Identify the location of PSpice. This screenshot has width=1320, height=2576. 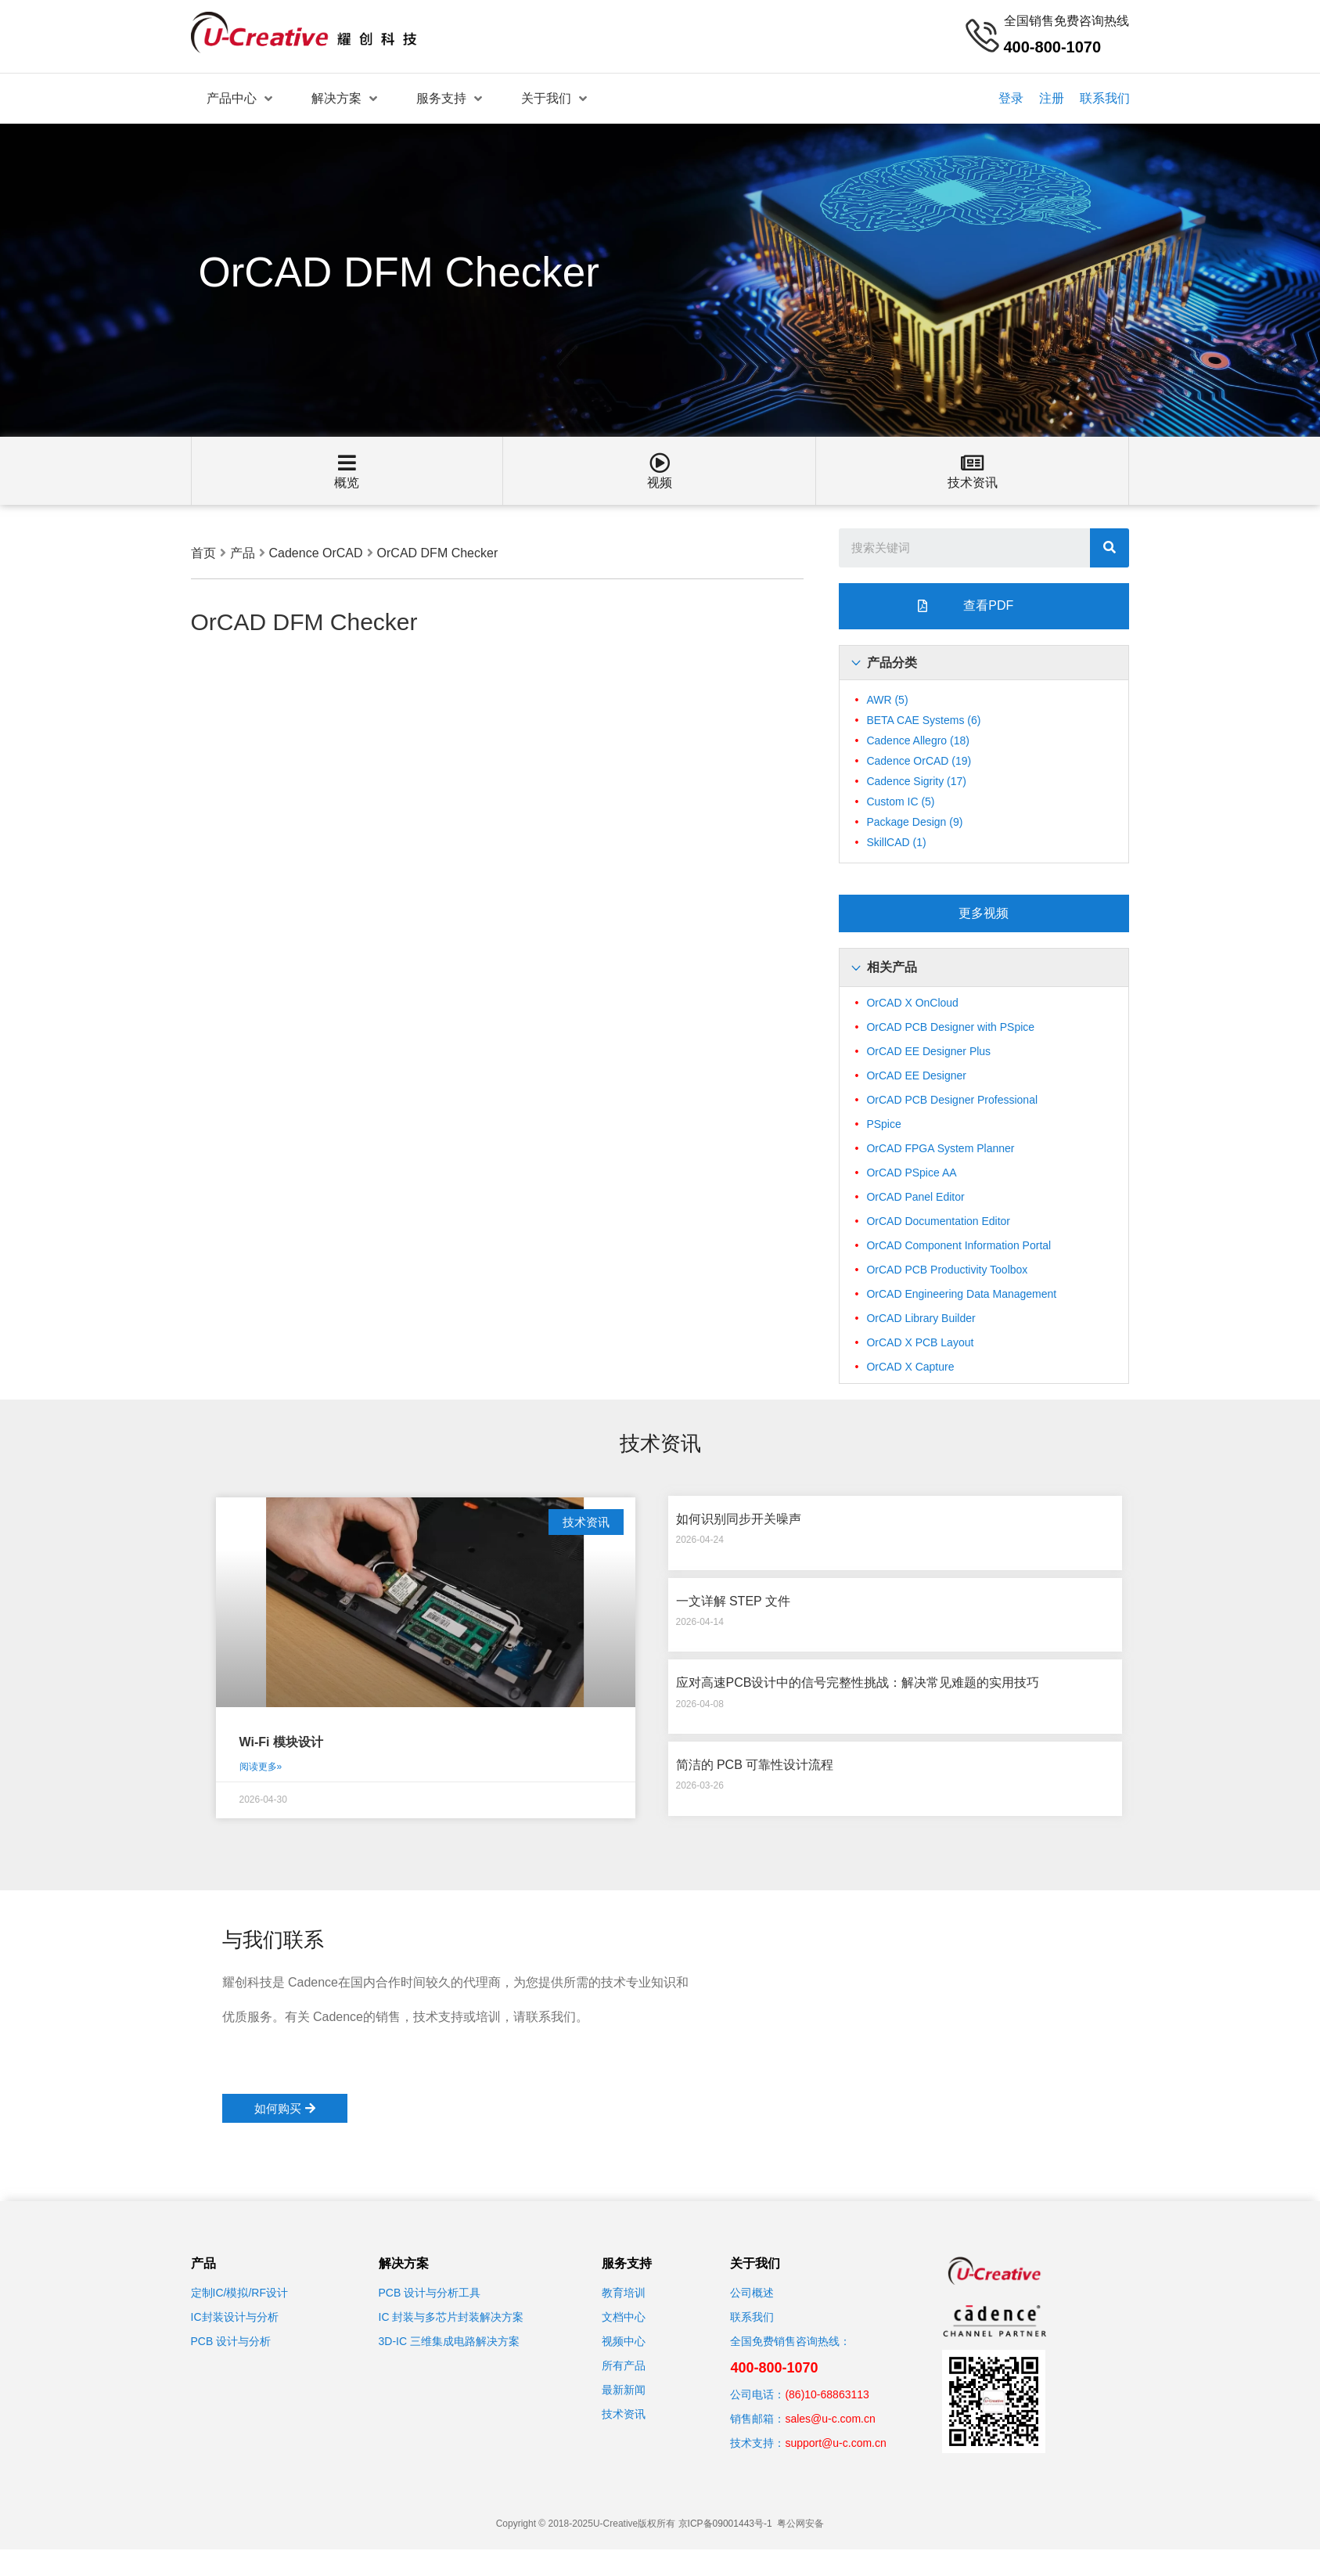
(883, 1124).